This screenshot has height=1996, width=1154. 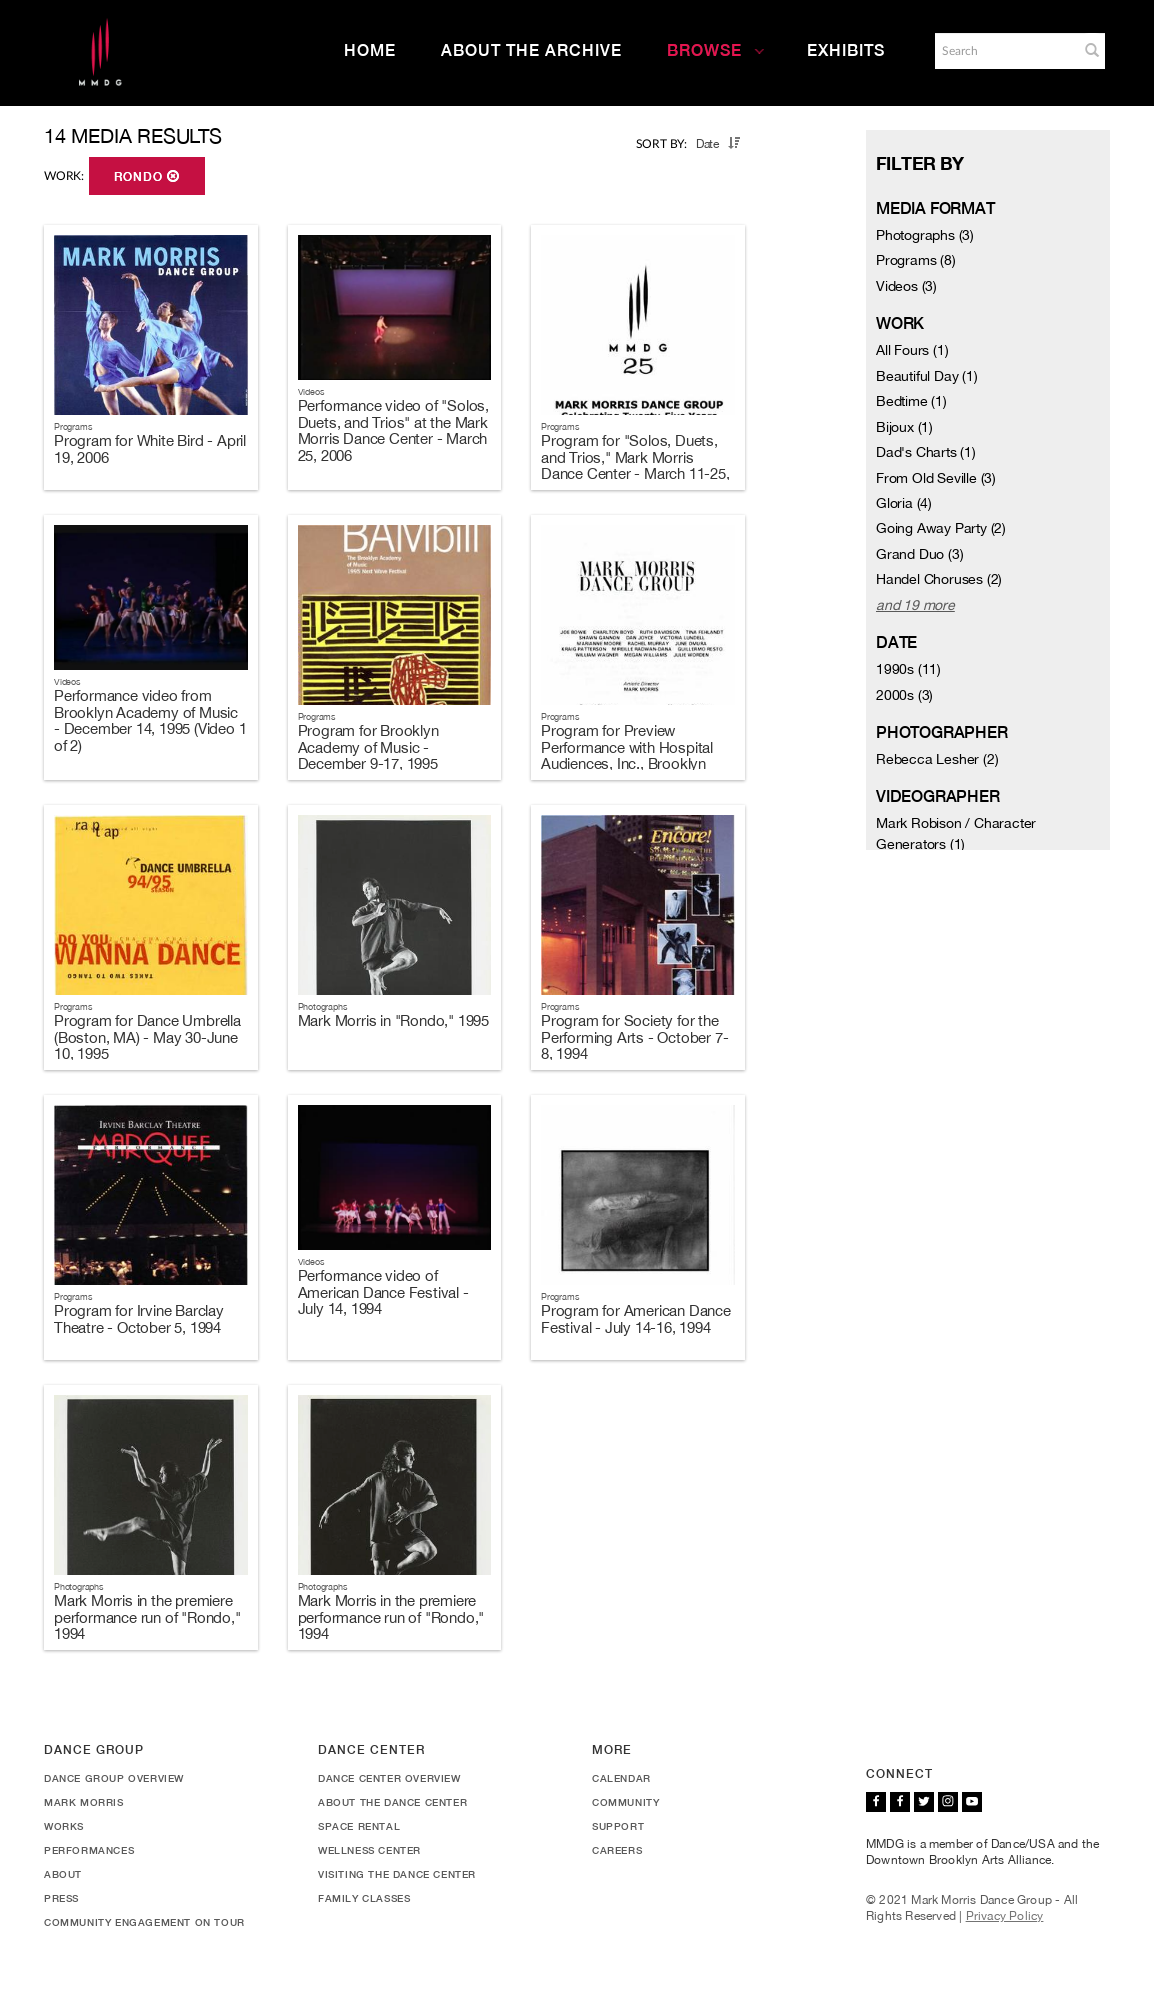 What do you see at coordinates (635, 465) in the screenshot?
I see `Program for "Solos, Duets, and Trios," Mark Morris Dance Center - March 11-25, 2006` at bounding box center [635, 465].